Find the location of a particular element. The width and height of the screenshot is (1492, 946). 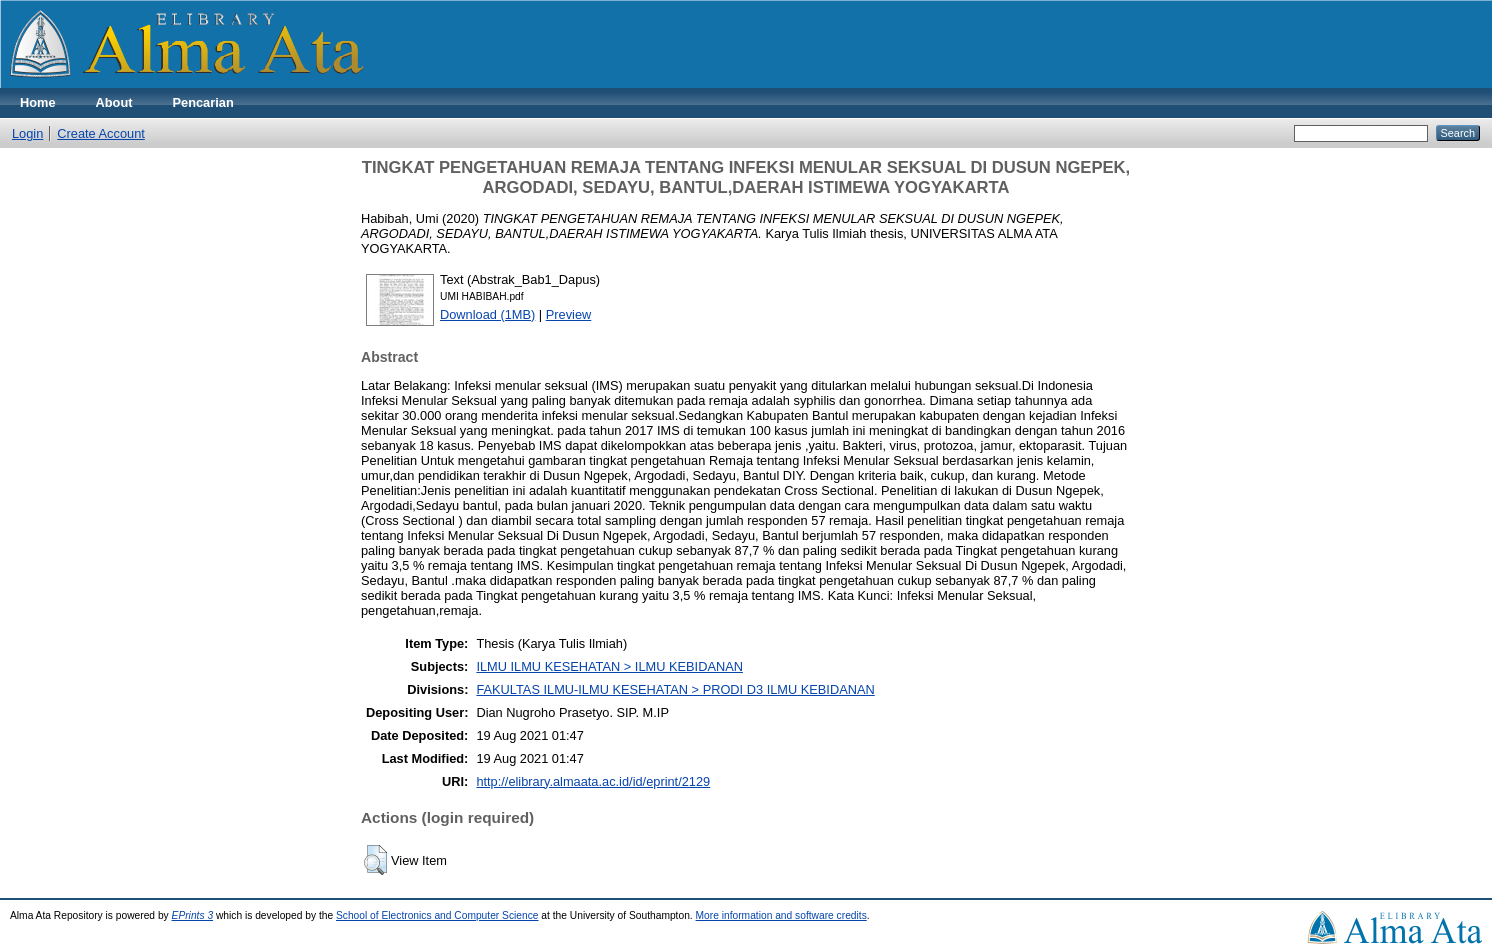

School of Electronics and Computer Science is located at coordinates (437, 915).